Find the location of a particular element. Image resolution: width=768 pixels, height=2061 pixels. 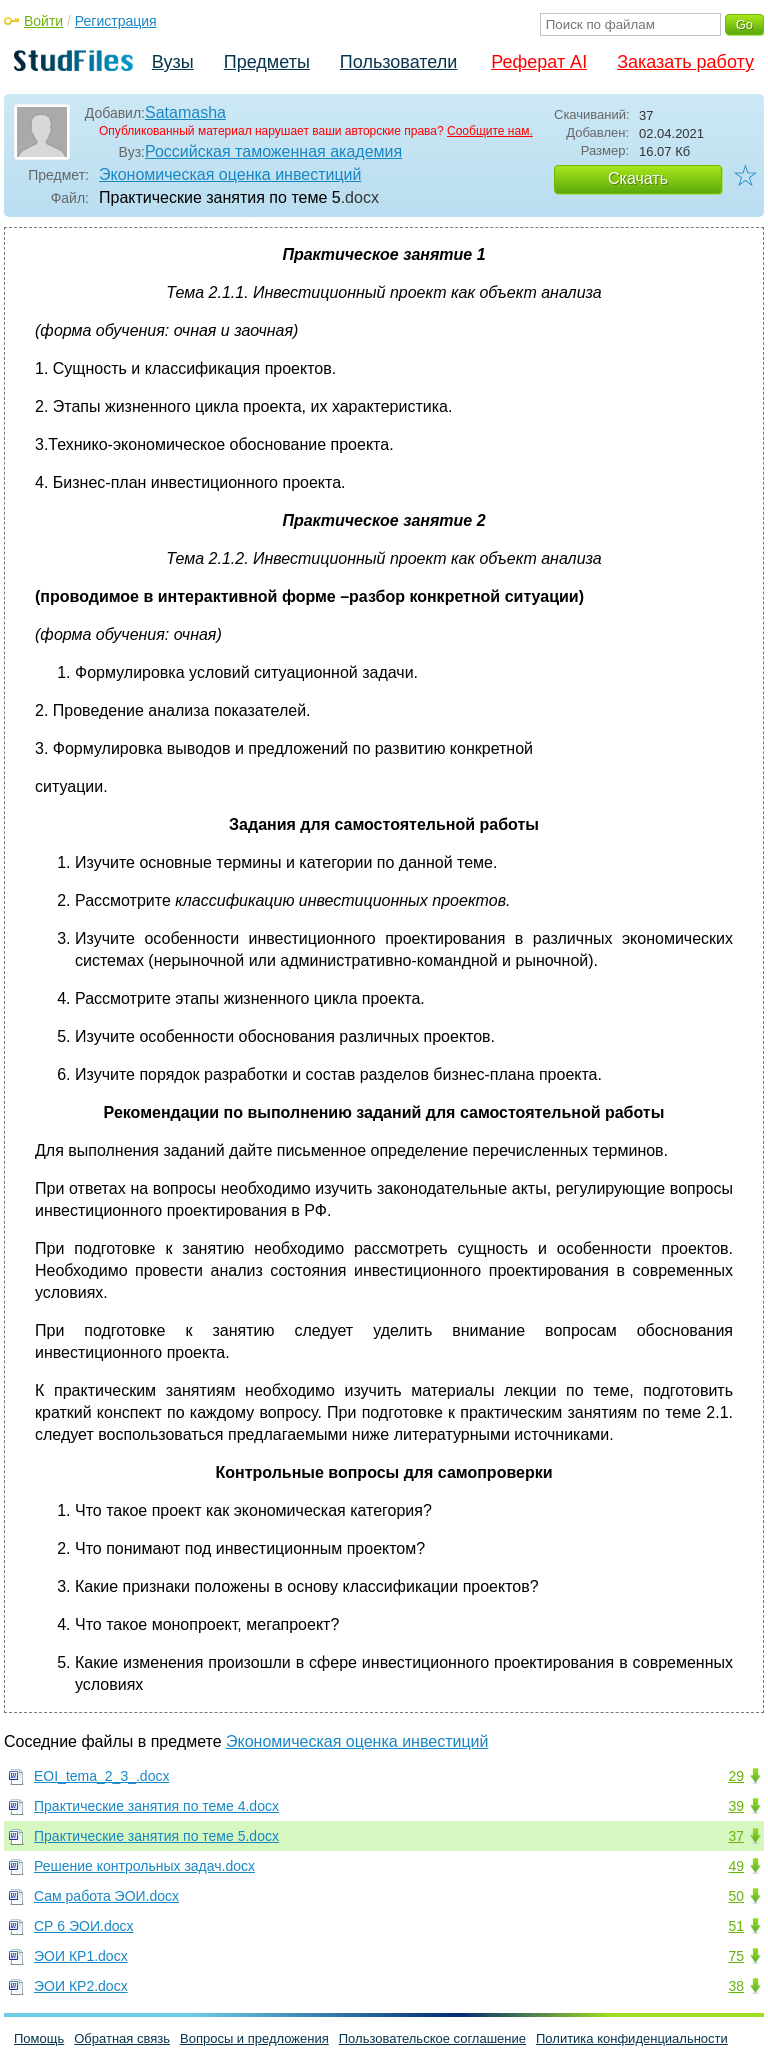

Скачать is located at coordinates (638, 178).